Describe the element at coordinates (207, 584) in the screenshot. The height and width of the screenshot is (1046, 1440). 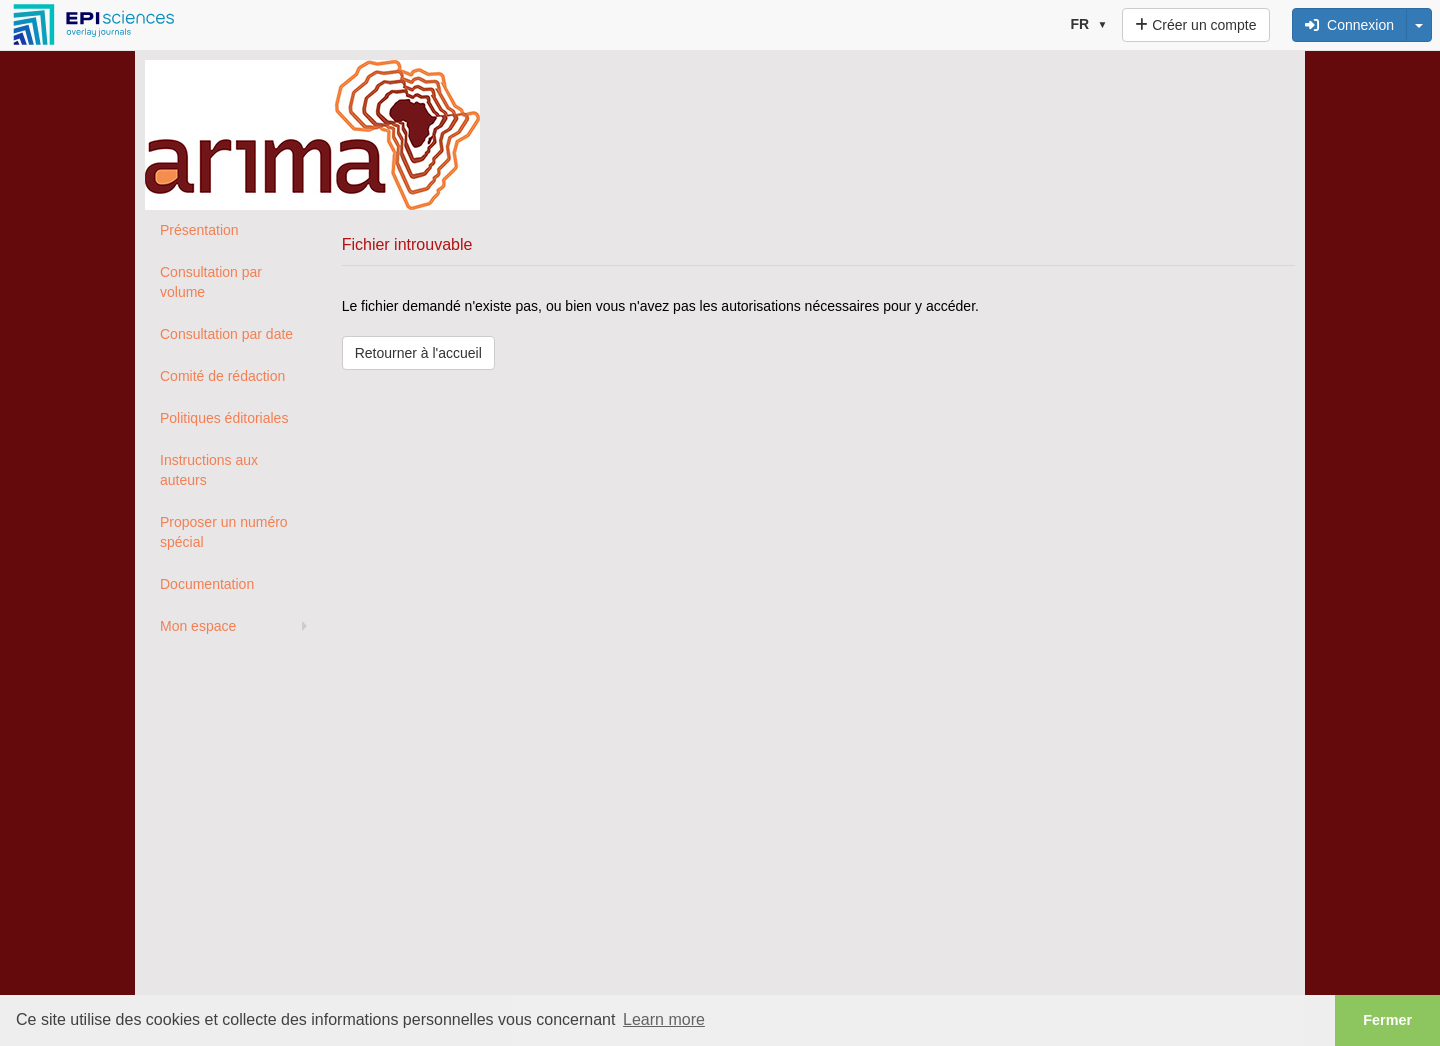
I see `Documentation` at that location.